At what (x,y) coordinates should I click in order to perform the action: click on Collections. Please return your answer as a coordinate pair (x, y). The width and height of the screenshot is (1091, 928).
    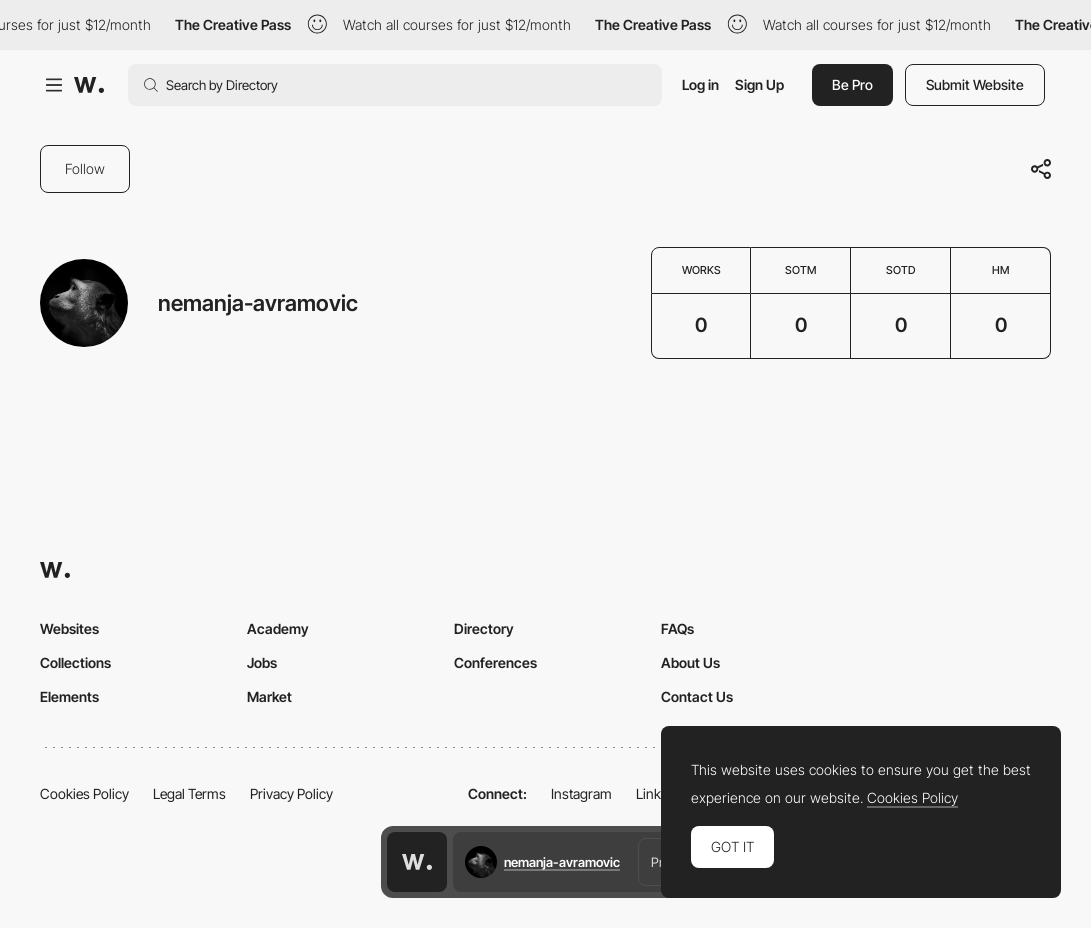
    Looking at the image, I should click on (75, 662).